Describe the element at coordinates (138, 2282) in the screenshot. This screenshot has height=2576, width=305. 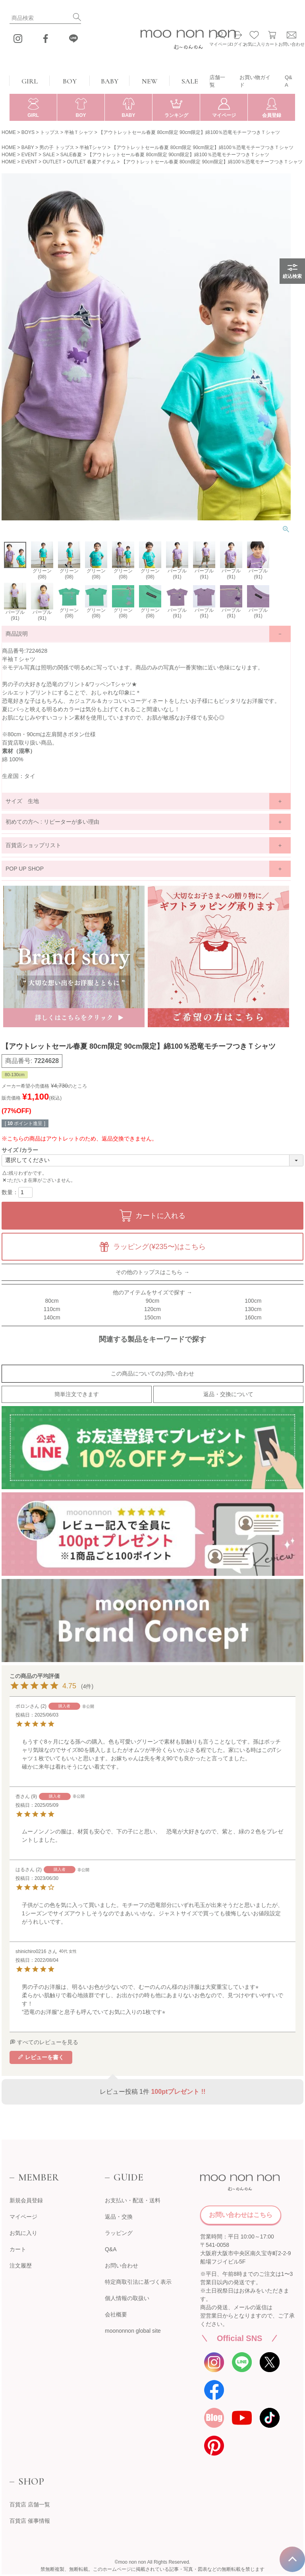
I see `特定商取引法に基づく表示` at that location.